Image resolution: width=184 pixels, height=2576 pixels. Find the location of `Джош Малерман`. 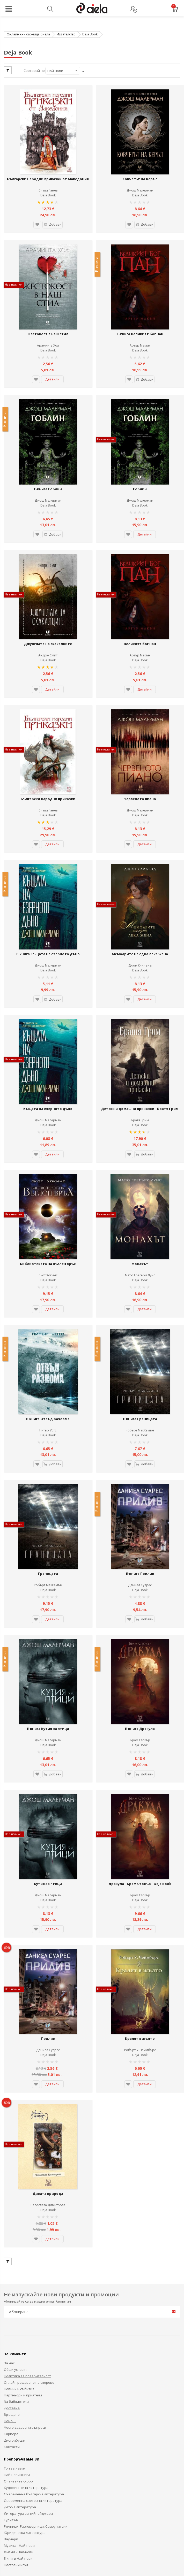

Джош Малерман is located at coordinates (140, 180).